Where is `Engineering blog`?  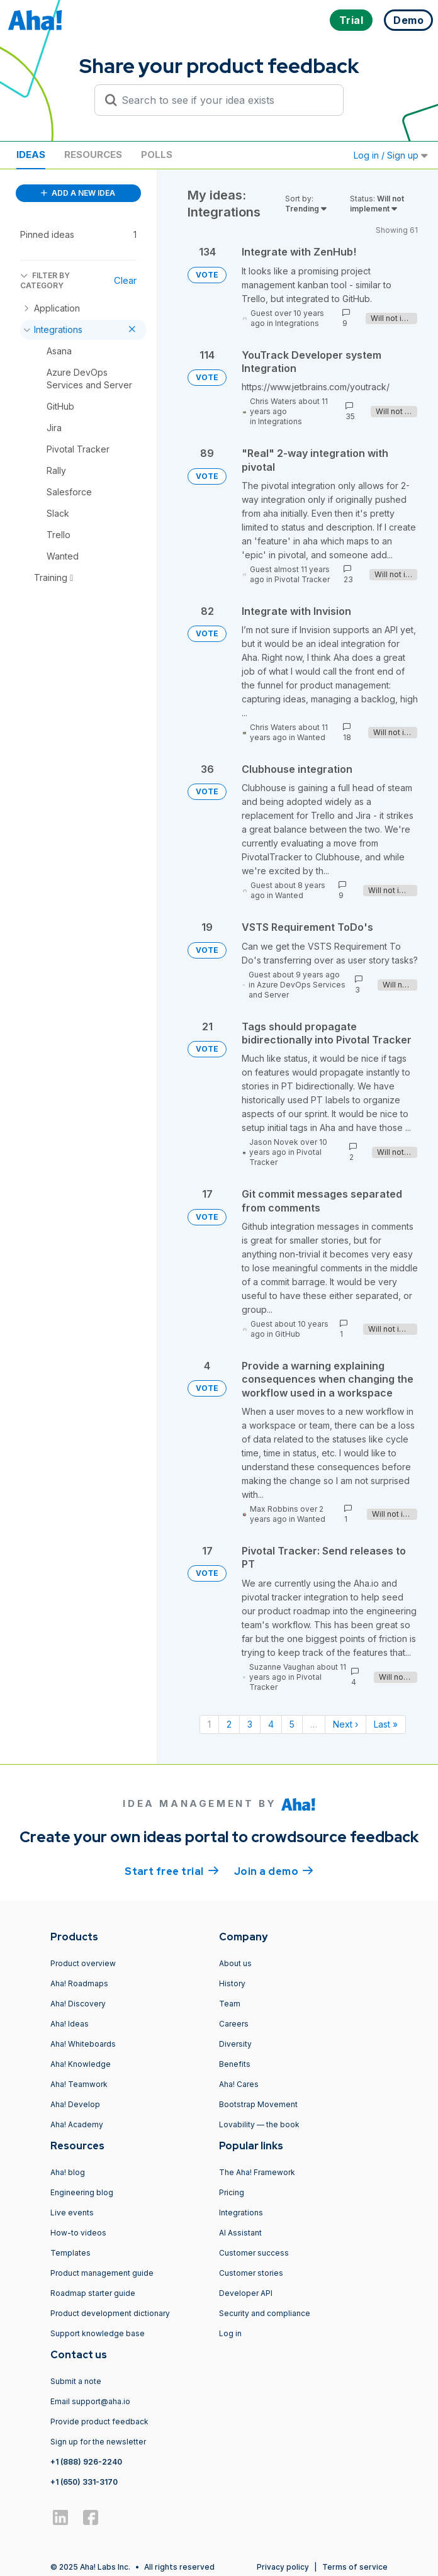 Engineering blog is located at coordinates (81, 2192).